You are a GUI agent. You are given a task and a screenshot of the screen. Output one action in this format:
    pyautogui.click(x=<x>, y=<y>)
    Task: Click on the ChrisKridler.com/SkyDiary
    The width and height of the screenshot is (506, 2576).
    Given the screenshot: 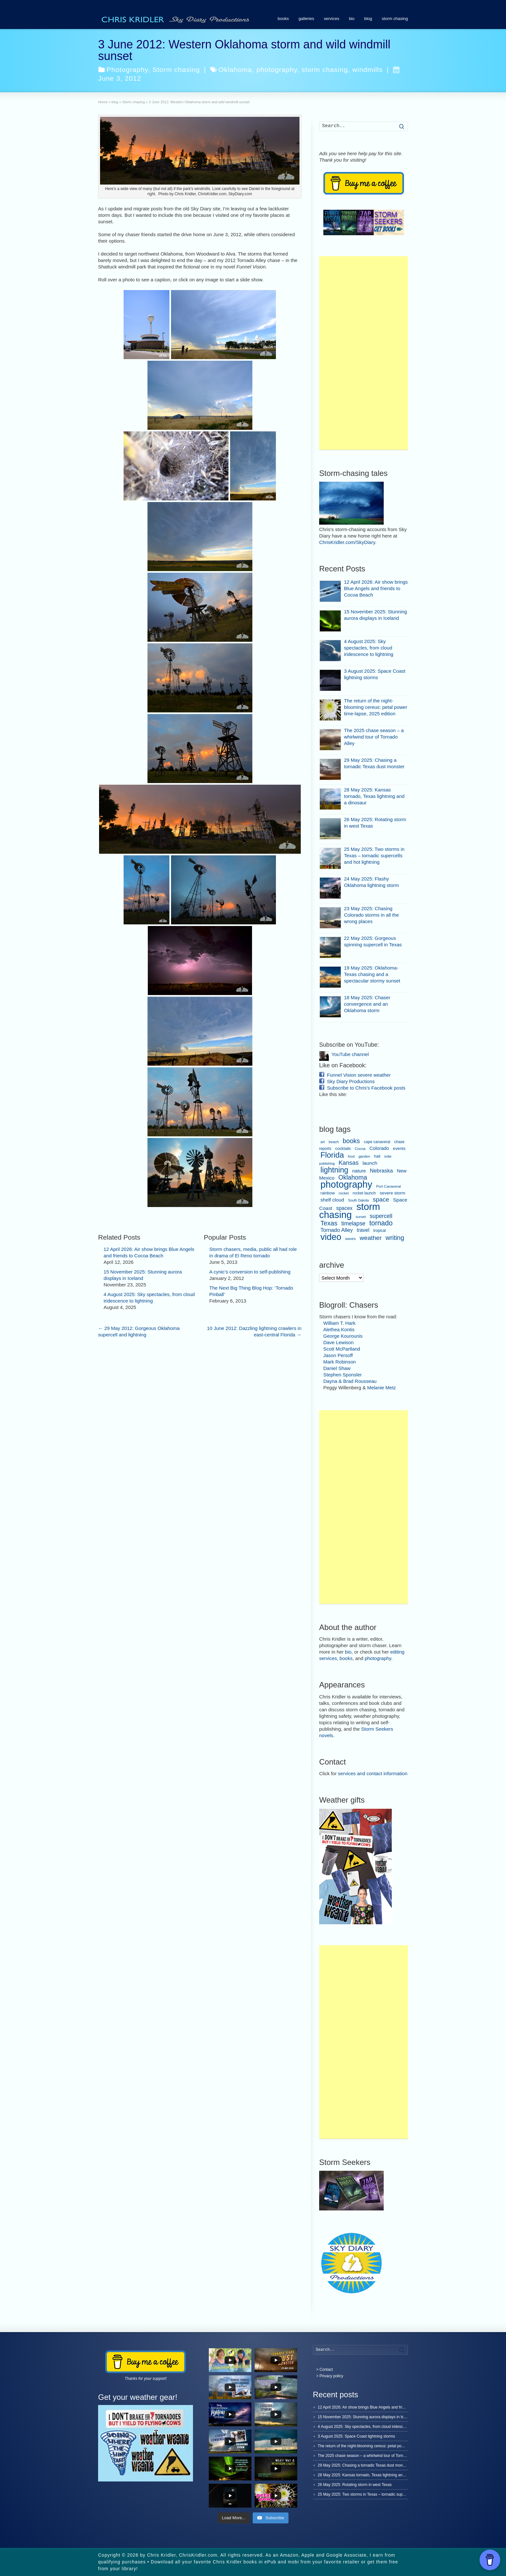 What is the action you would take?
    pyautogui.click(x=347, y=542)
    